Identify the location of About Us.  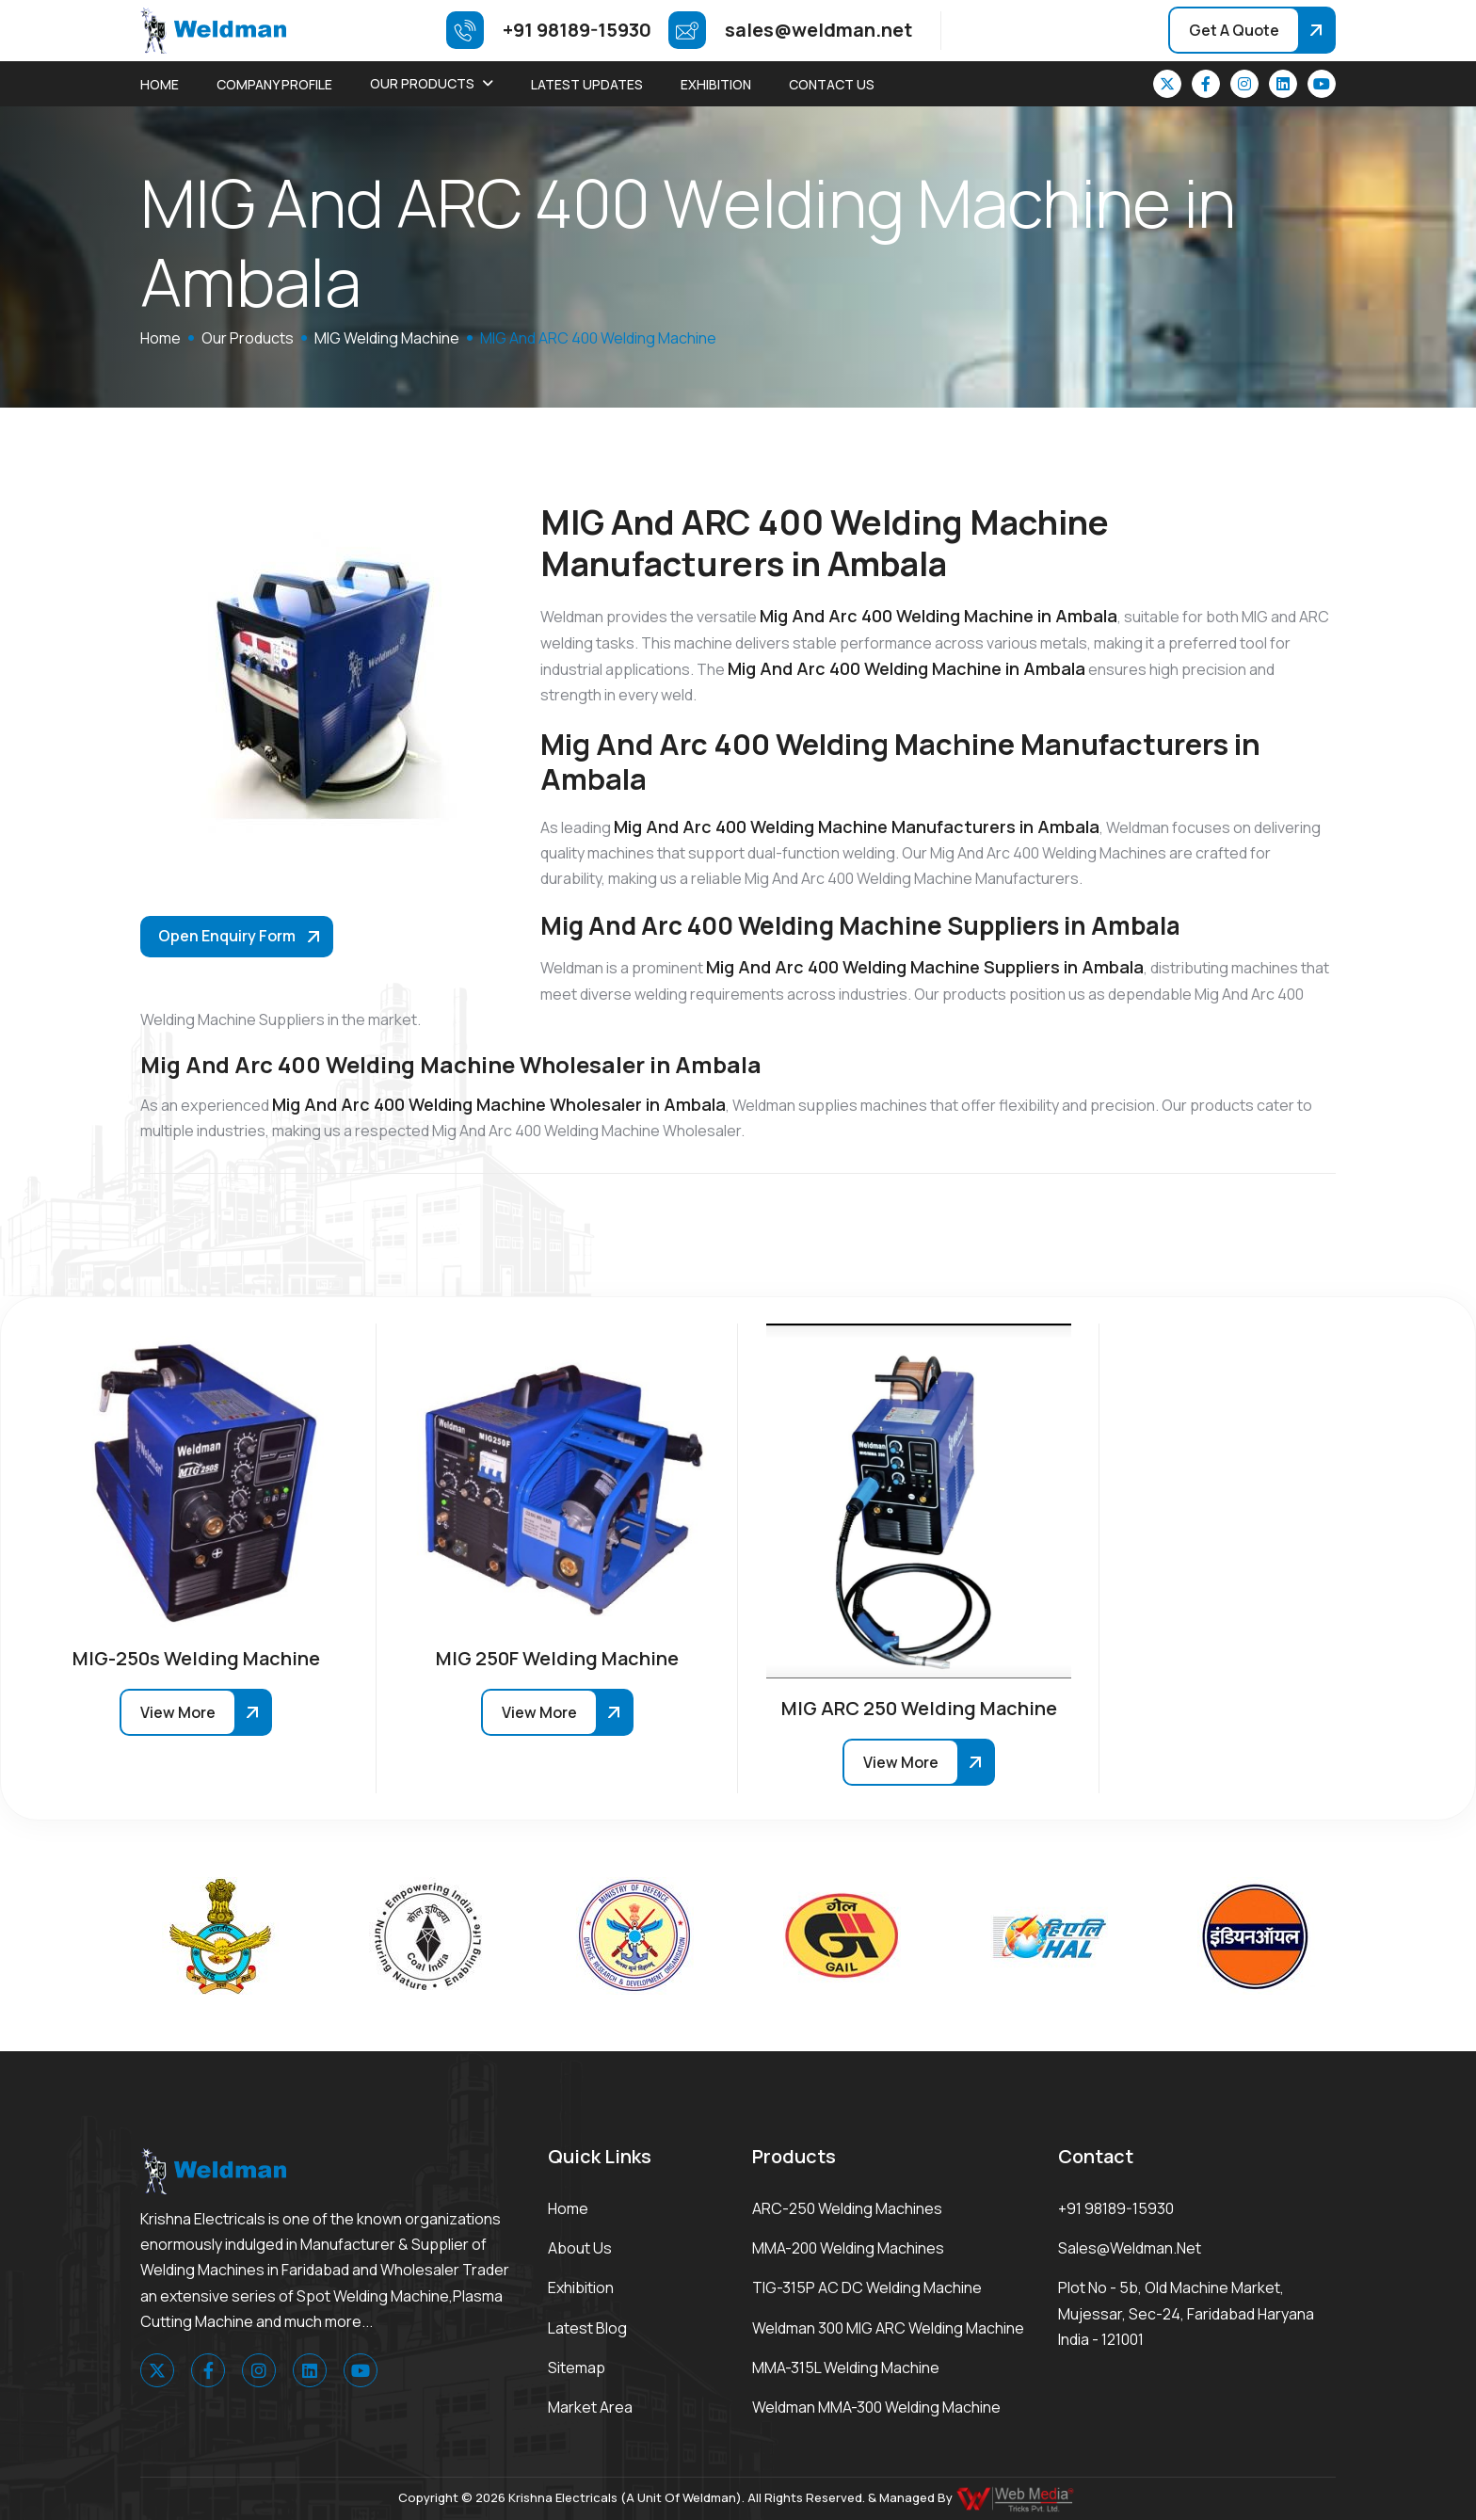
(580, 2248).